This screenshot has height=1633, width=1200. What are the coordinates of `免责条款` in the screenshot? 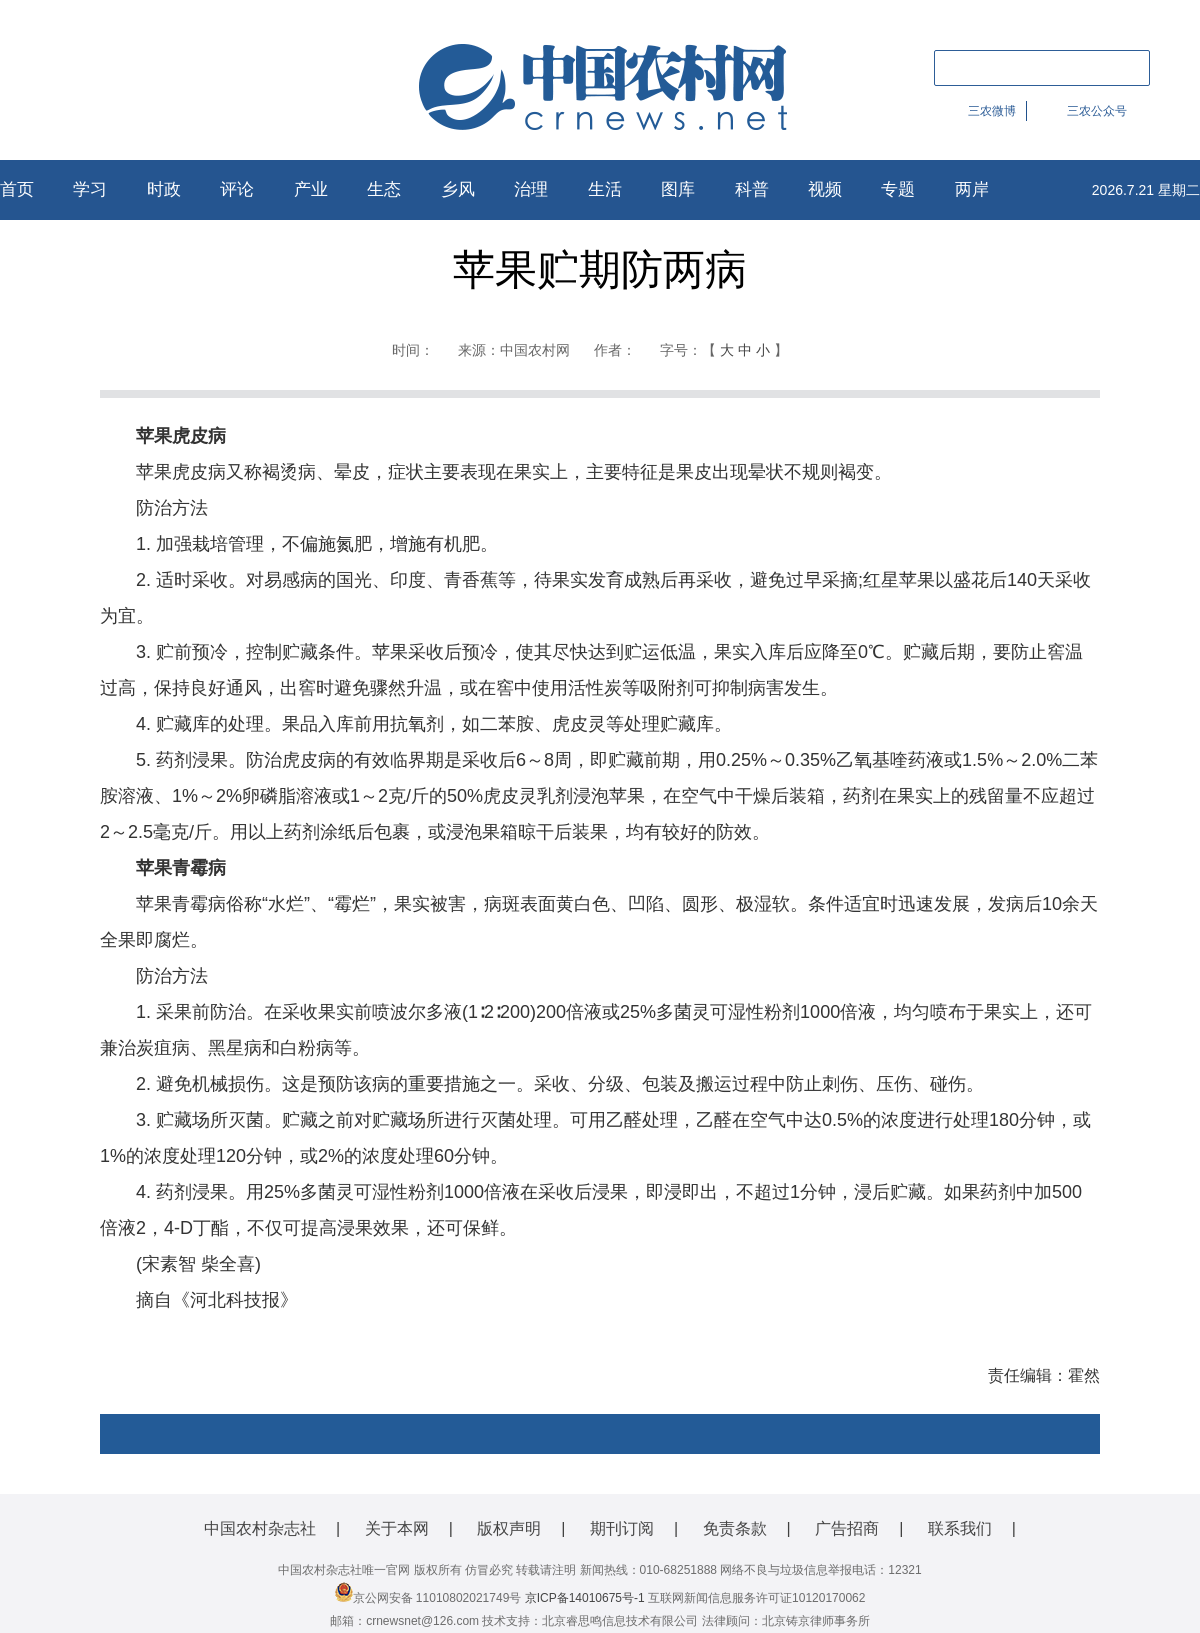 It's located at (735, 1528).